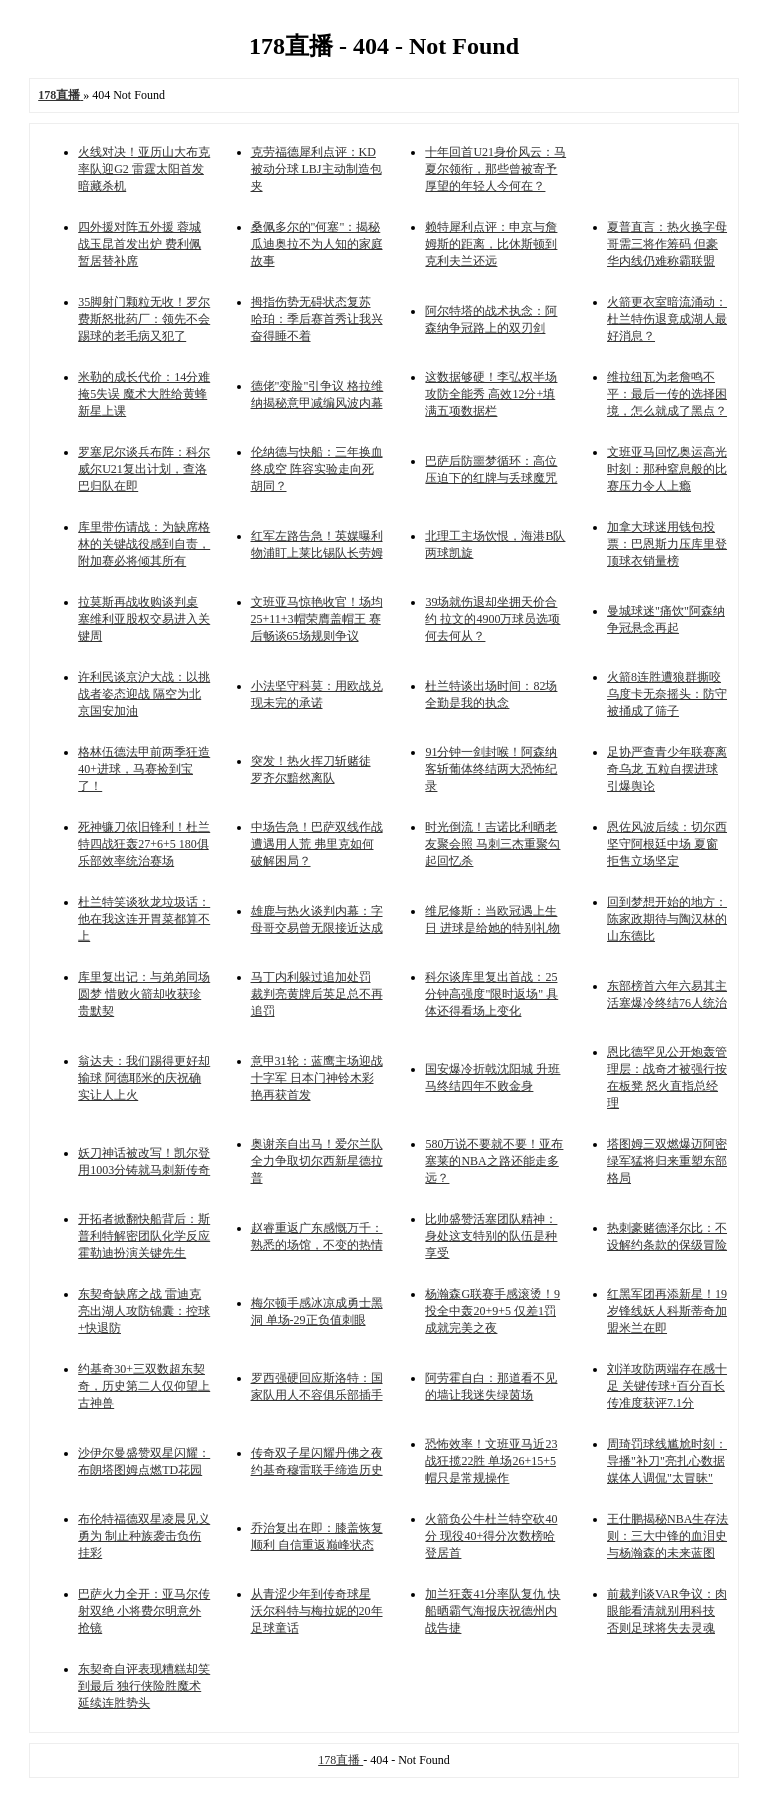 Image resolution: width=768 pixels, height=1808 pixels. Describe the element at coordinates (667, 1386) in the screenshot. I see `刘洋攻防两端存在感十足 关键传球+百分百长传准度获评7.1分` at that location.